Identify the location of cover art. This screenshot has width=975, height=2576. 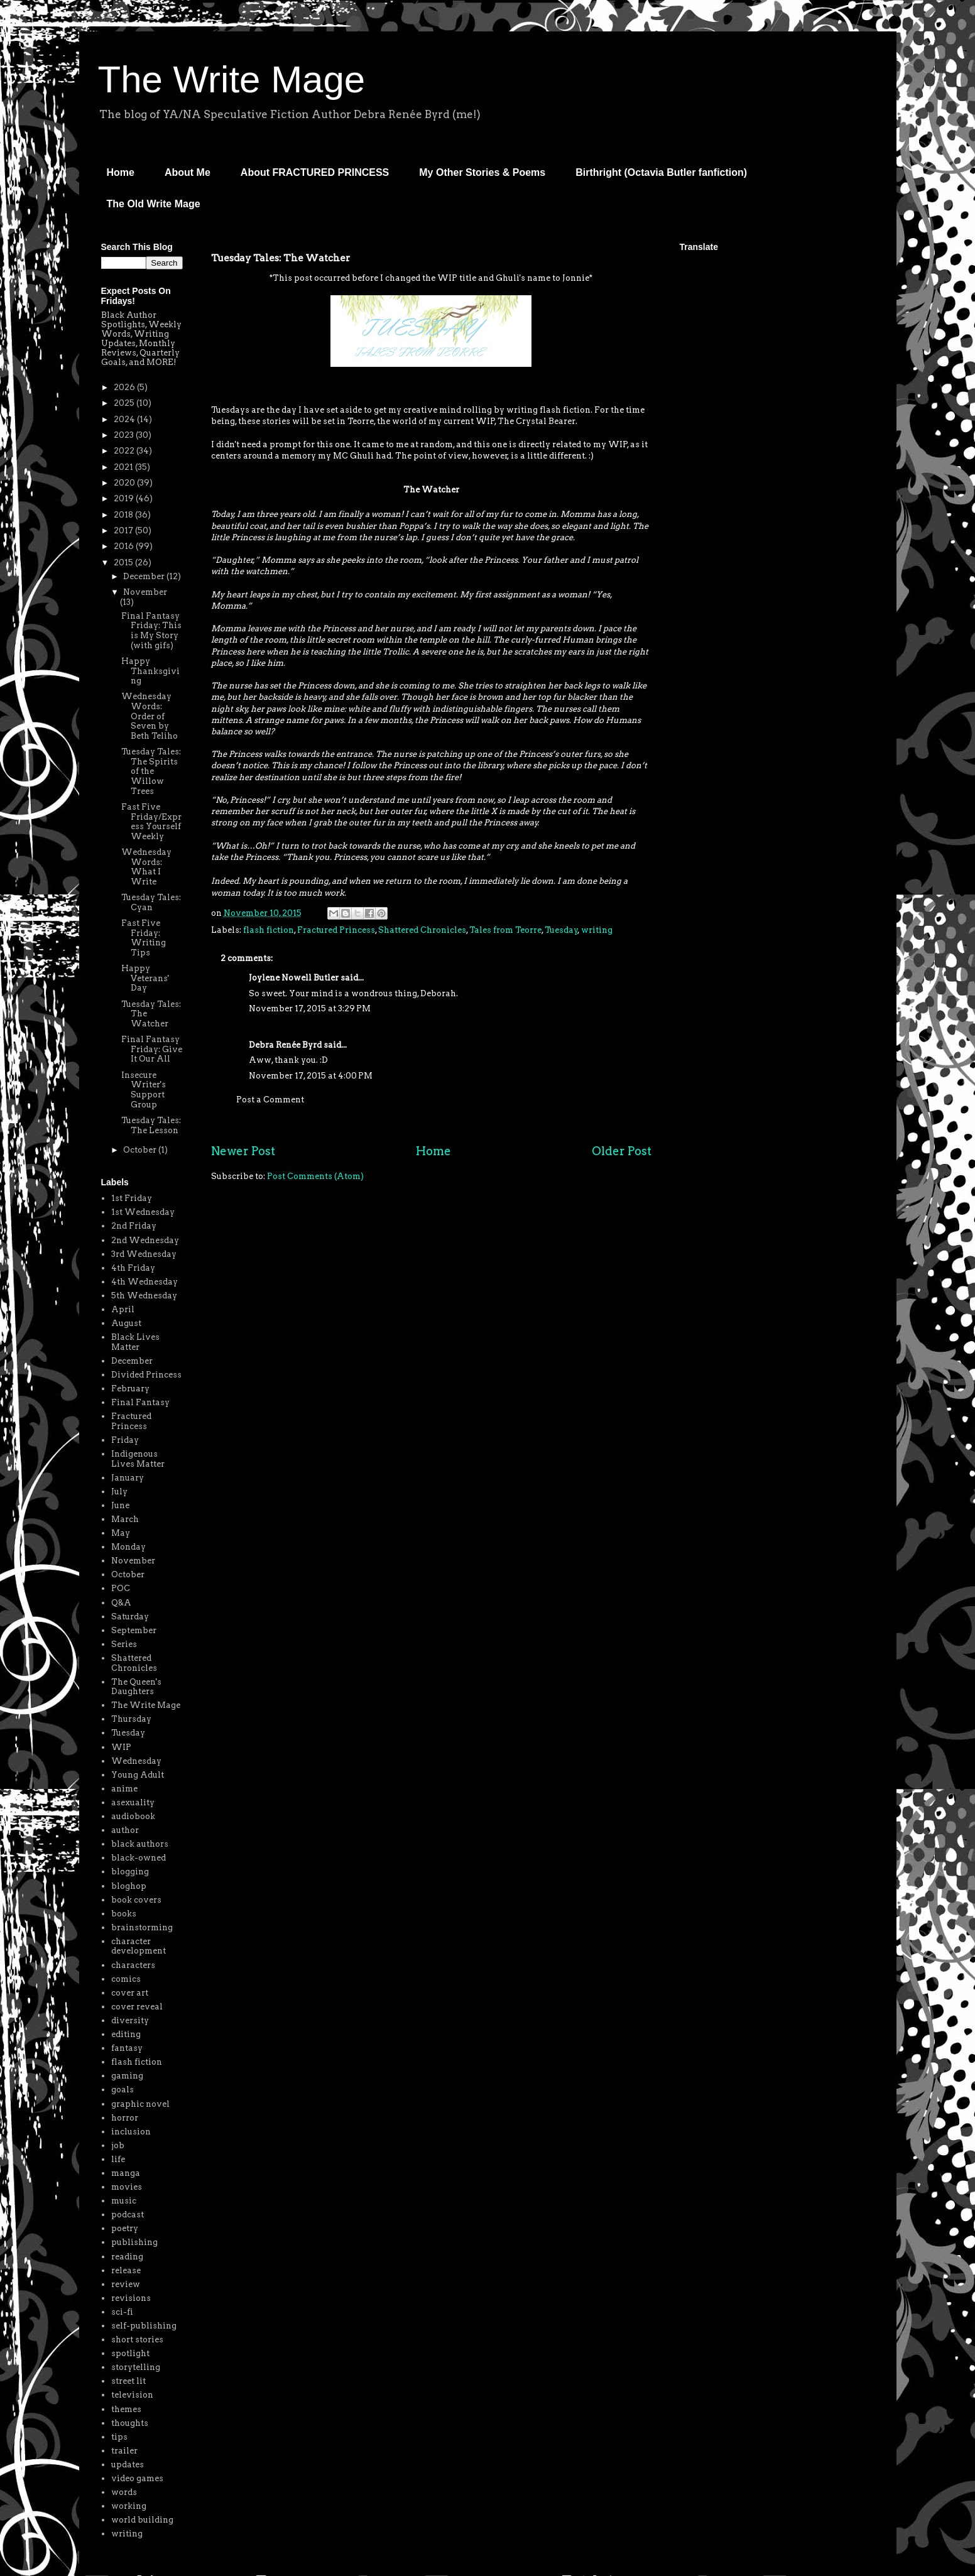
(129, 1992).